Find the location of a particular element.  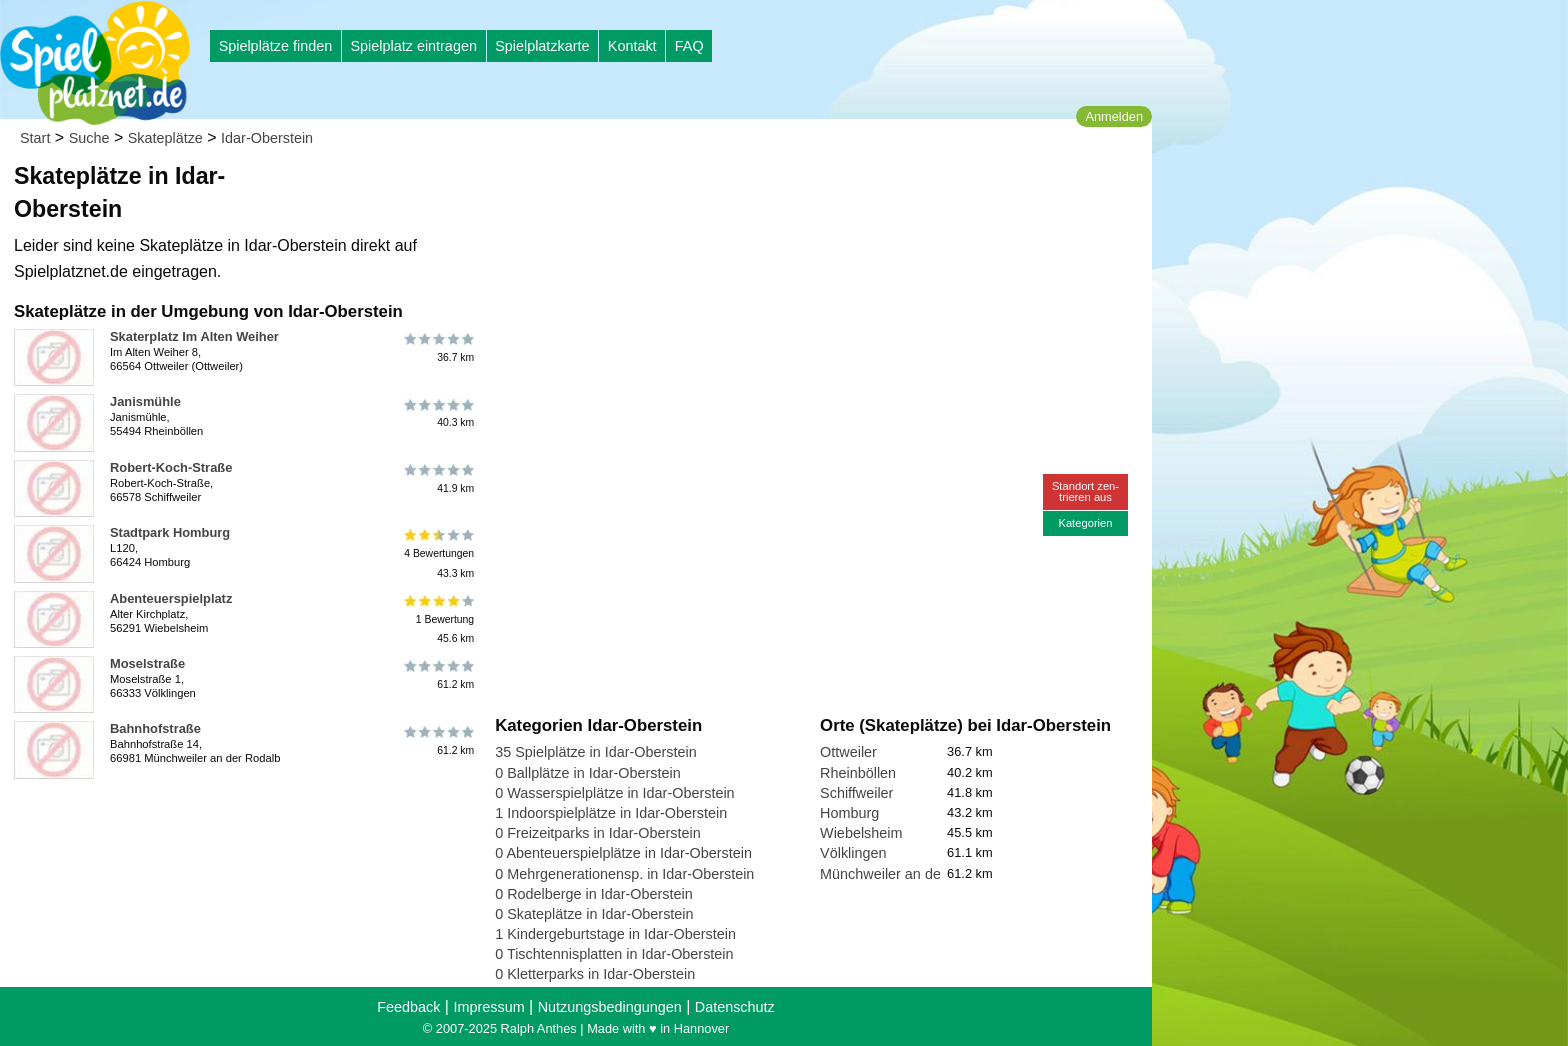

Nutzungsbedingungen is located at coordinates (610, 1007).